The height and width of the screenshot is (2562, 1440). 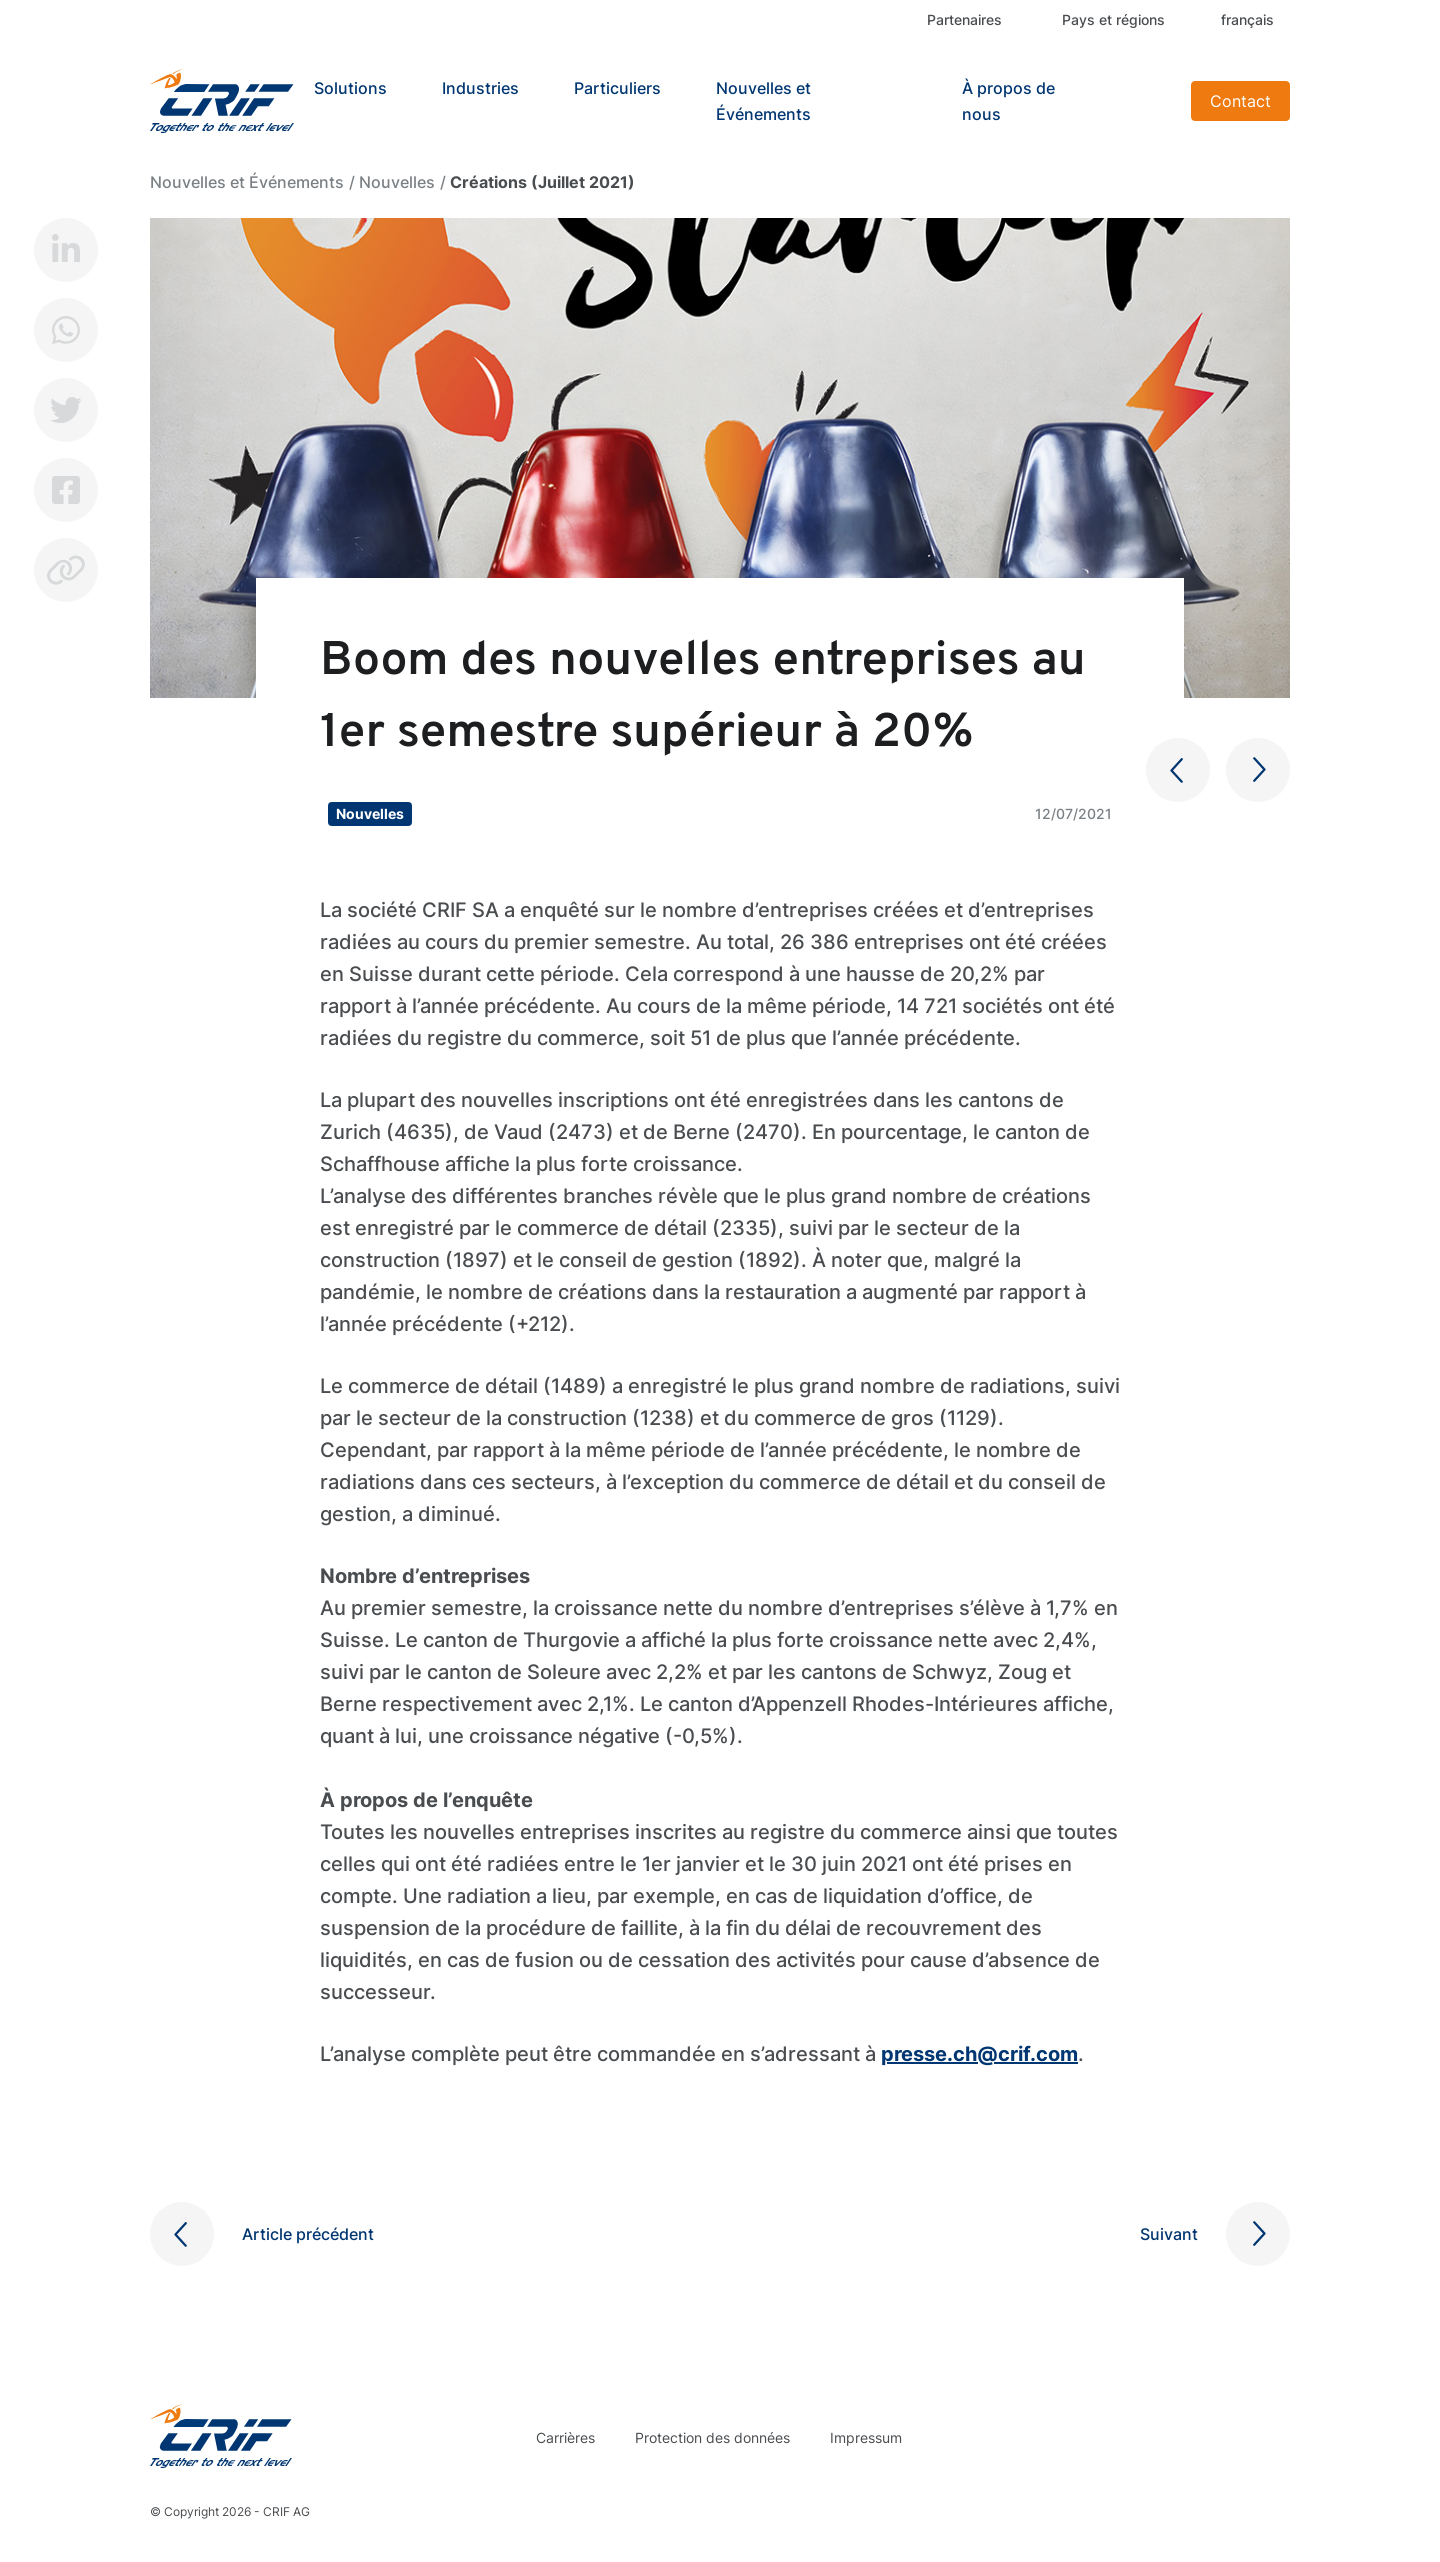 I want to click on Facebook, so click(x=66, y=490).